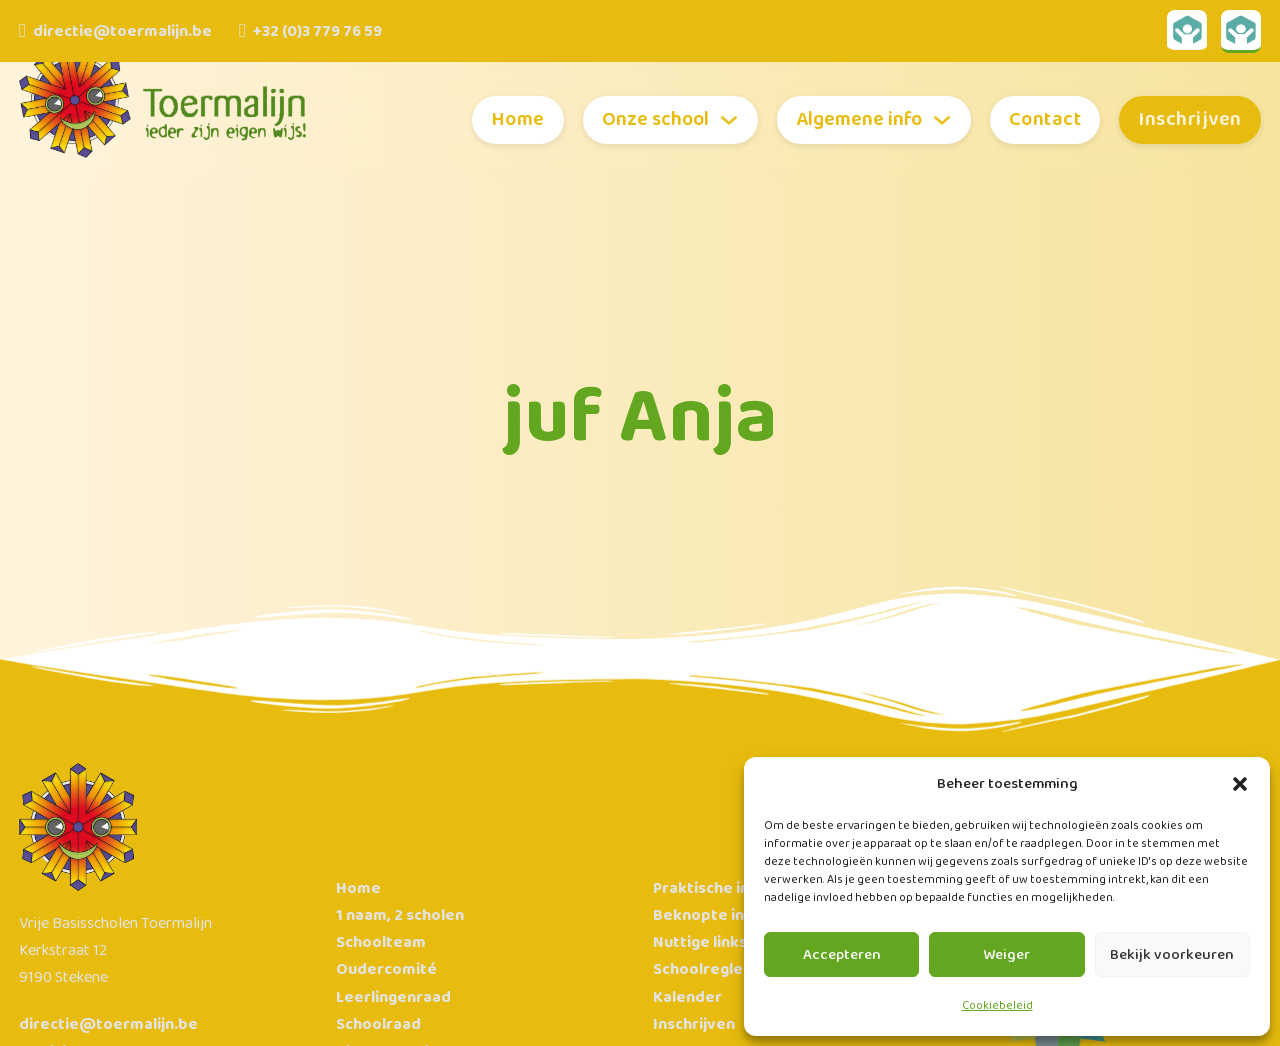 Image resolution: width=1280 pixels, height=1046 pixels. What do you see at coordinates (400, 915) in the screenshot?
I see `1 naam, 2 scholen` at bounding box center [400, 915].